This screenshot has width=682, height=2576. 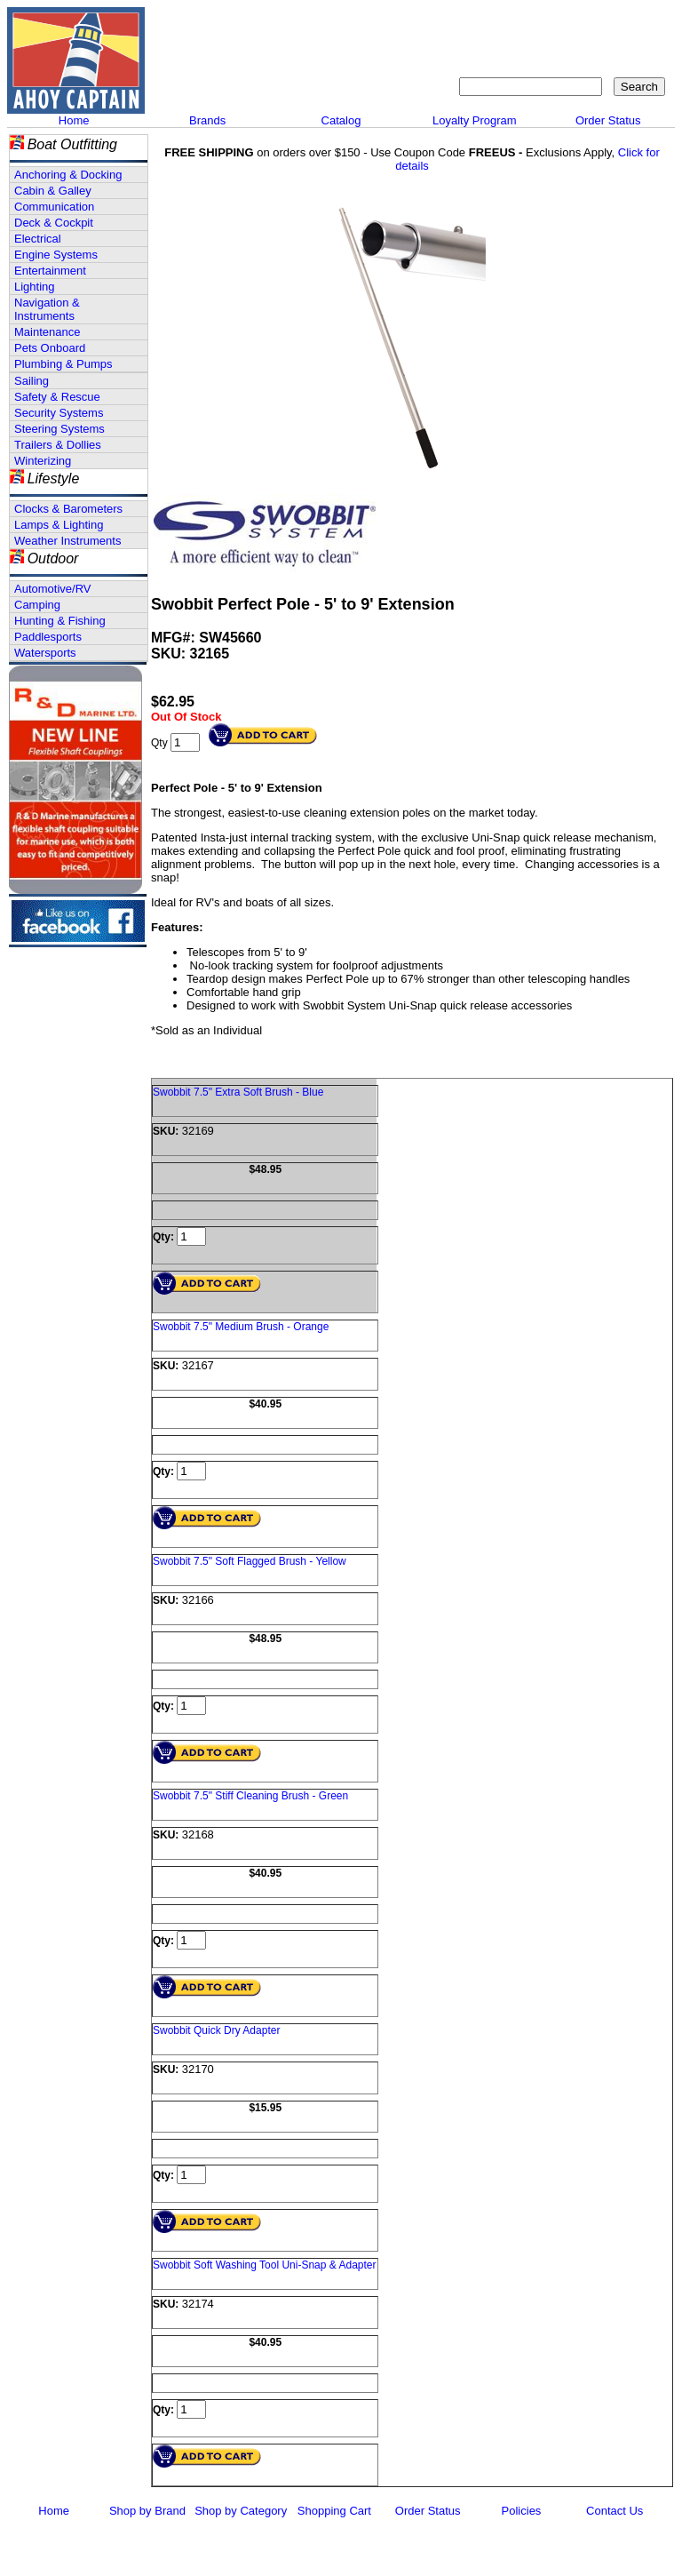 I want to click on Contact Us, so click(x=614, y=2510).